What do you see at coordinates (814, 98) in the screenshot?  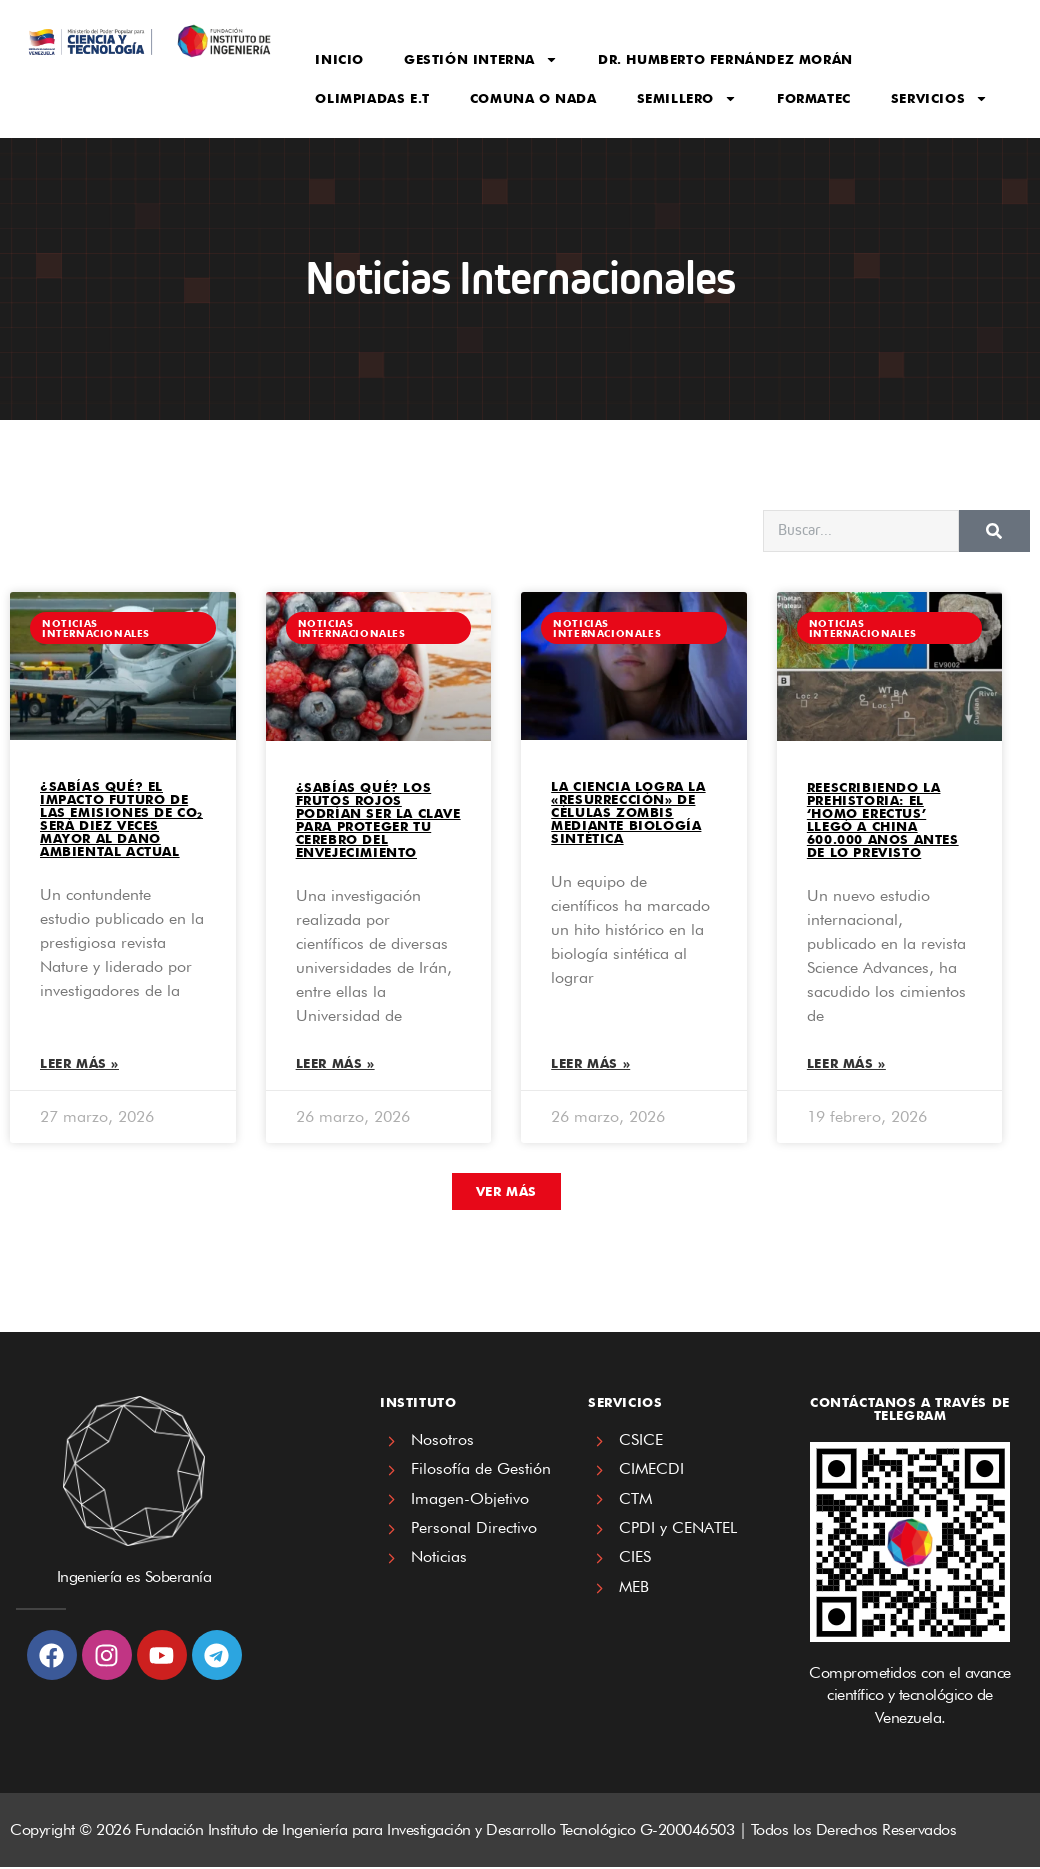 I see `FORMATEC` at bounding box center [814, 98].